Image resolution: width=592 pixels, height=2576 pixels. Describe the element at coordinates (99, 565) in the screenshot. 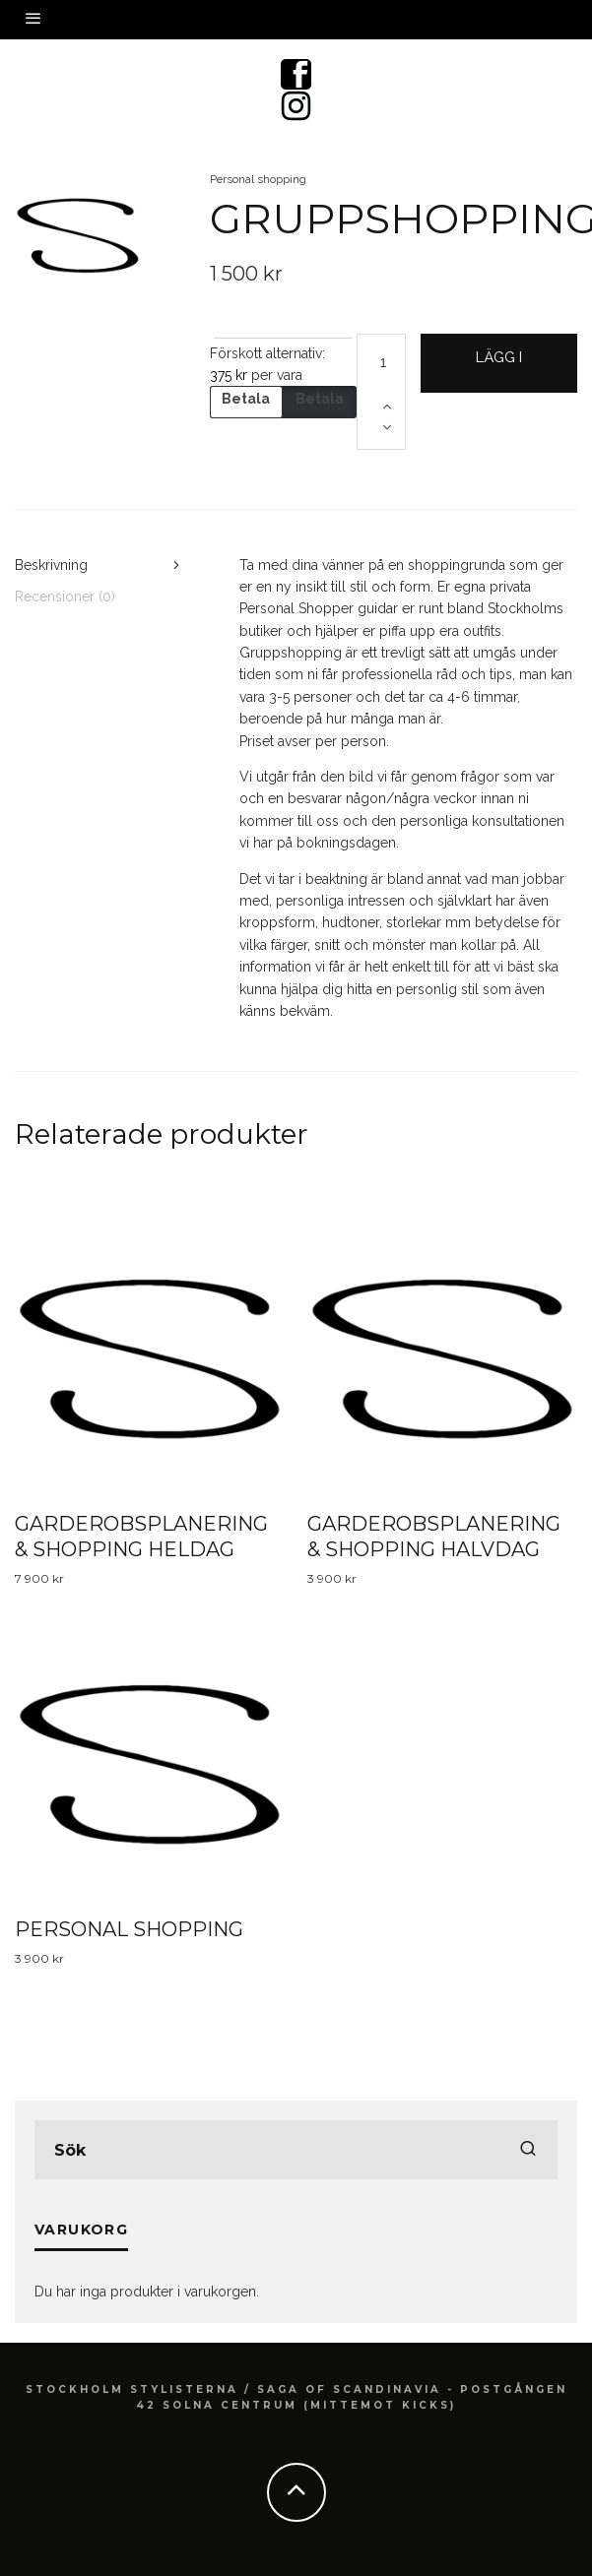

I see `[tab]` at that location.